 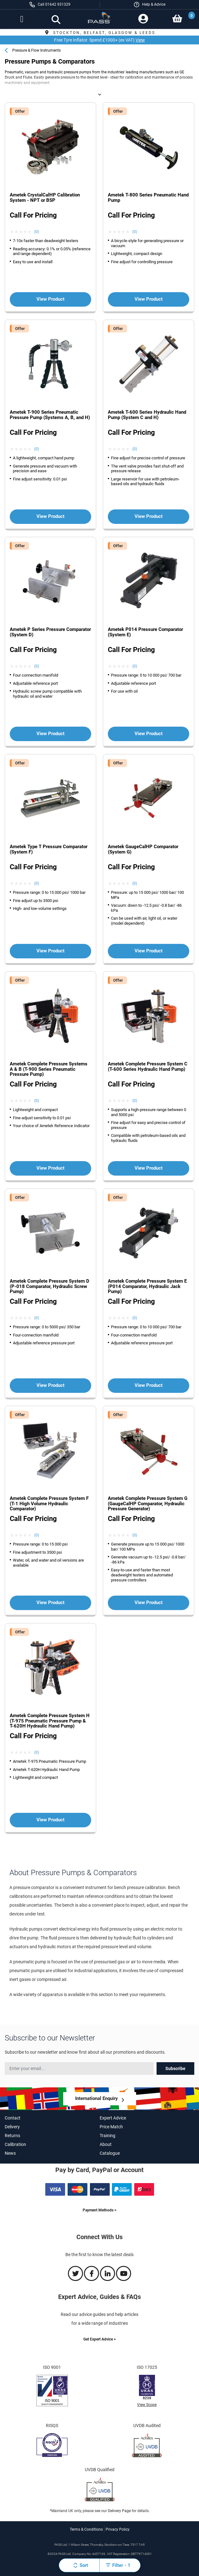 What do you see at coordinates (50, 1233) in the screenshot?
I see `[View more about the Ametek Complete Pressure System D (P-018 Comparator, Hydraulic Screw Pump) product']` at bounding box center [50, 1233].